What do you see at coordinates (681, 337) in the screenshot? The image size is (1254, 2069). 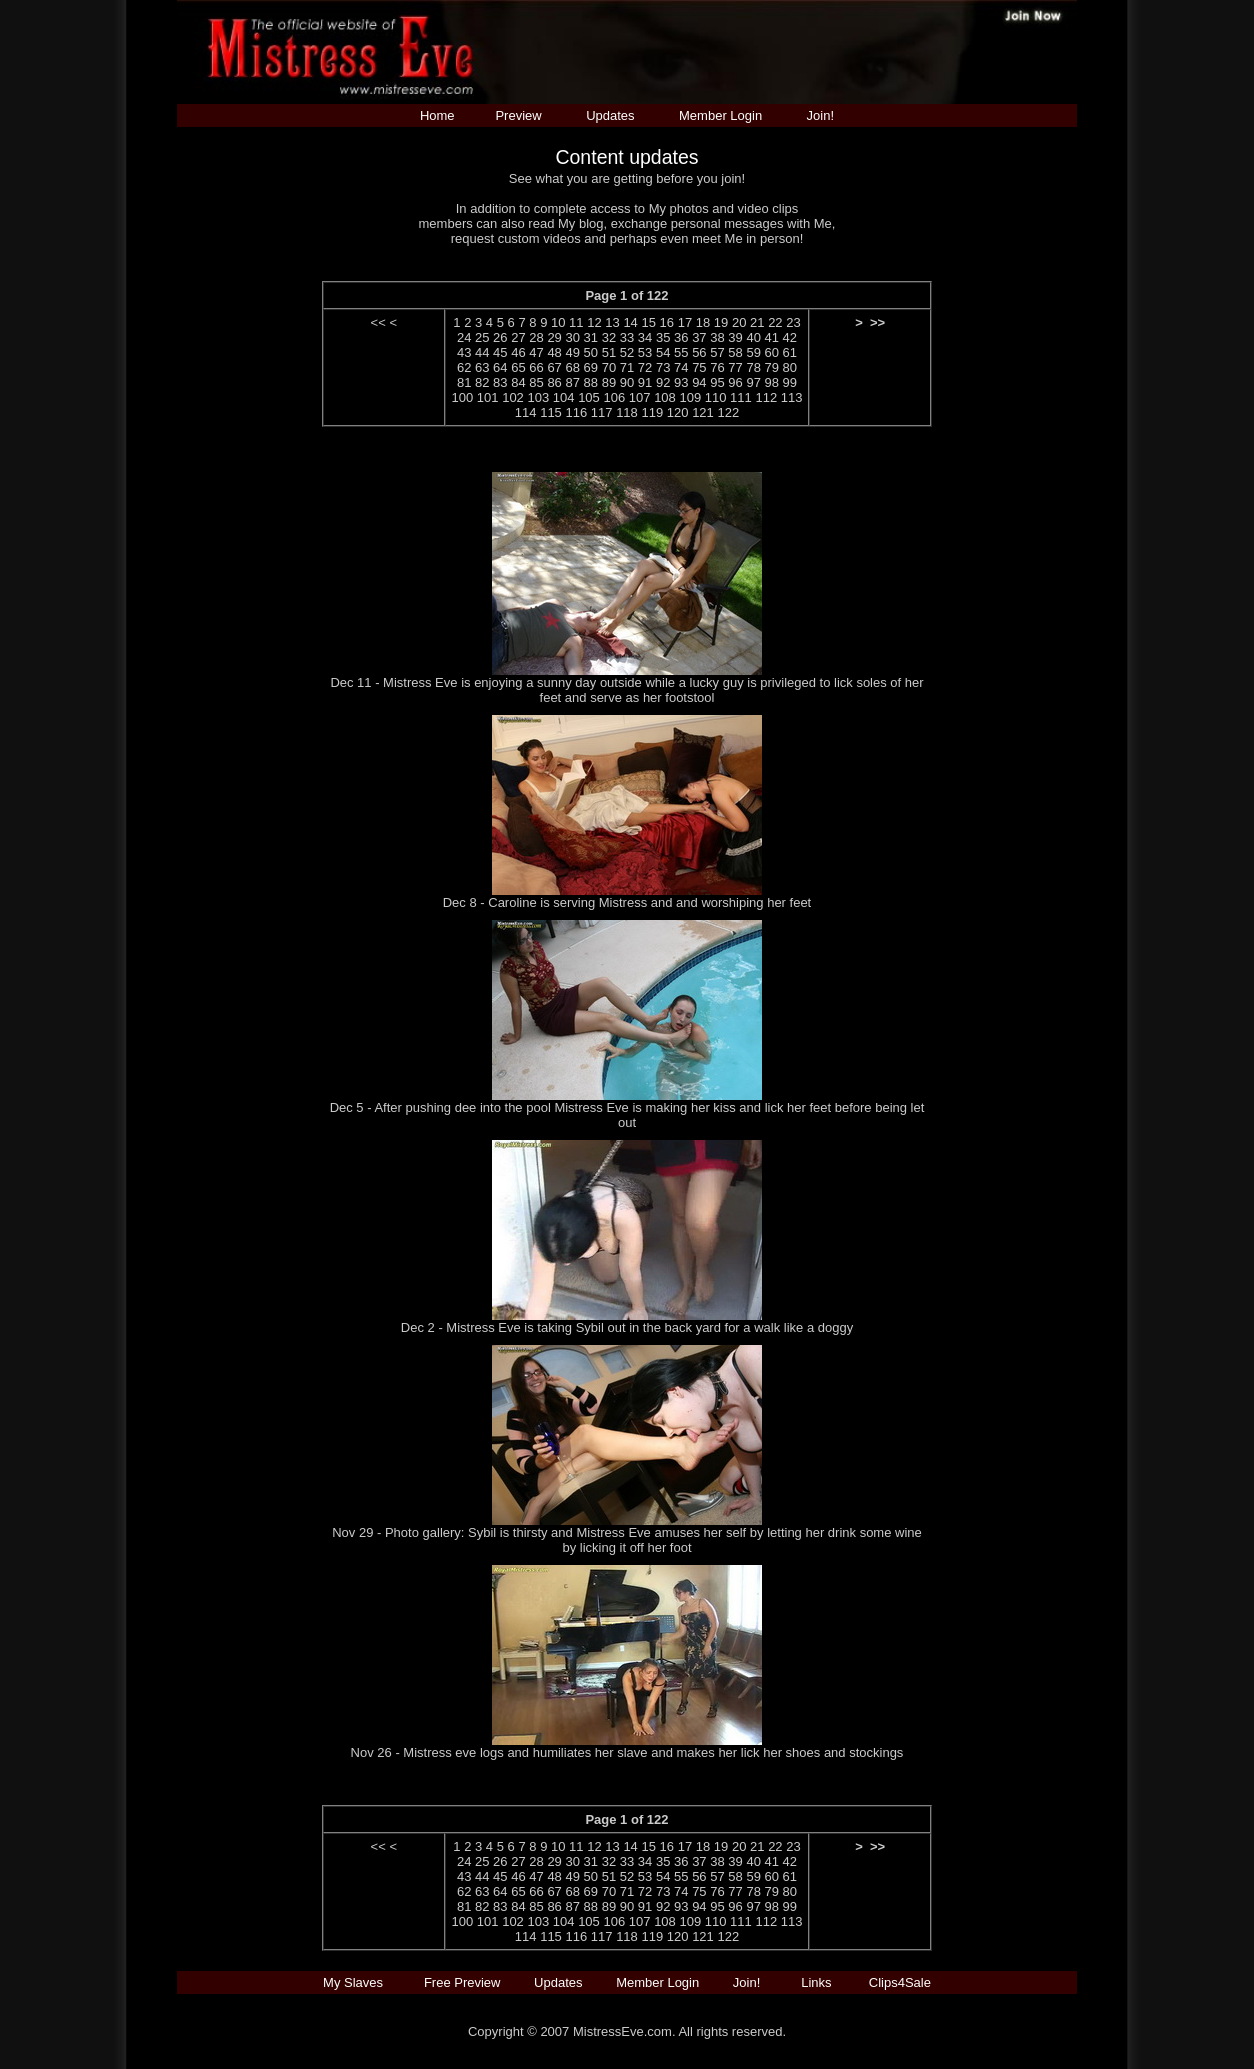 I see `36` at bounding box center [681, 337].